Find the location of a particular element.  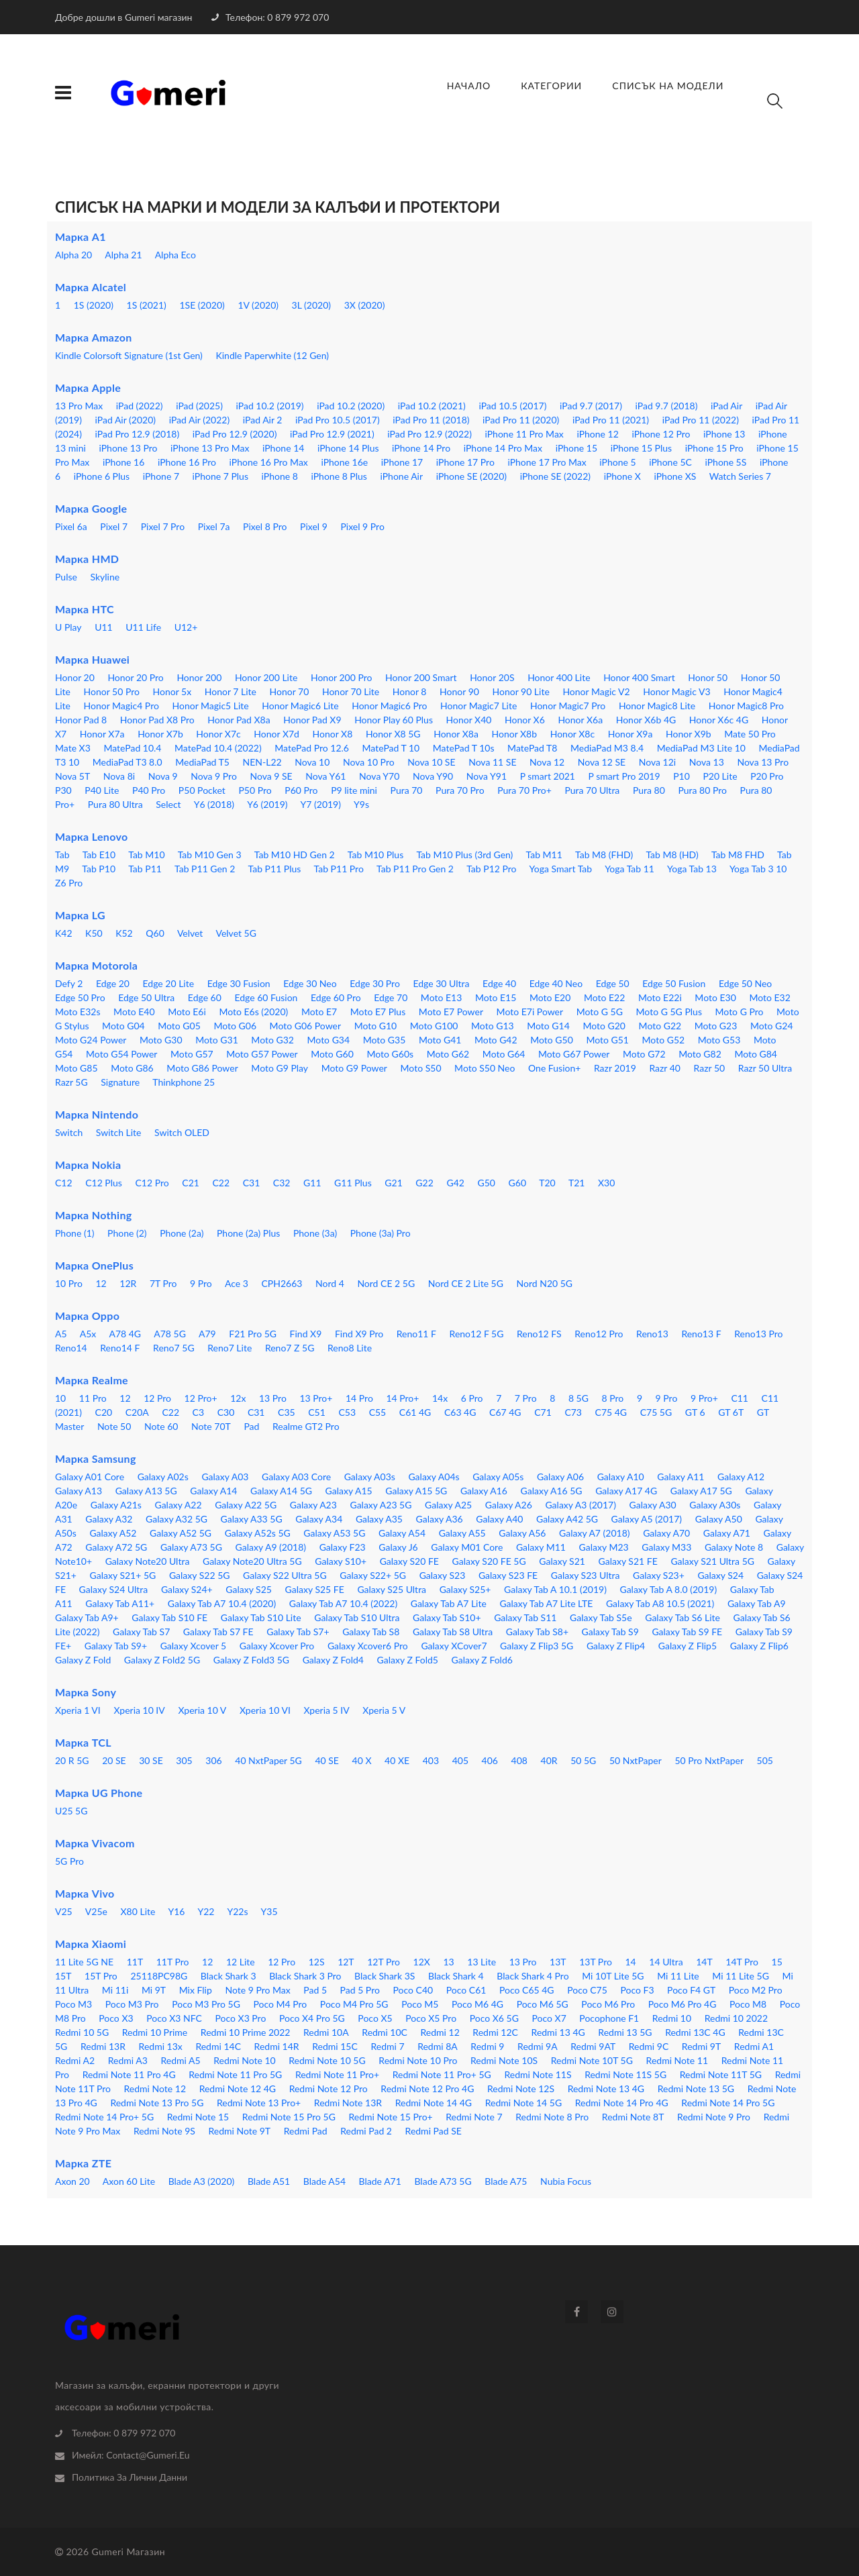

iPhone 5C is located at coordinates (670, 462).